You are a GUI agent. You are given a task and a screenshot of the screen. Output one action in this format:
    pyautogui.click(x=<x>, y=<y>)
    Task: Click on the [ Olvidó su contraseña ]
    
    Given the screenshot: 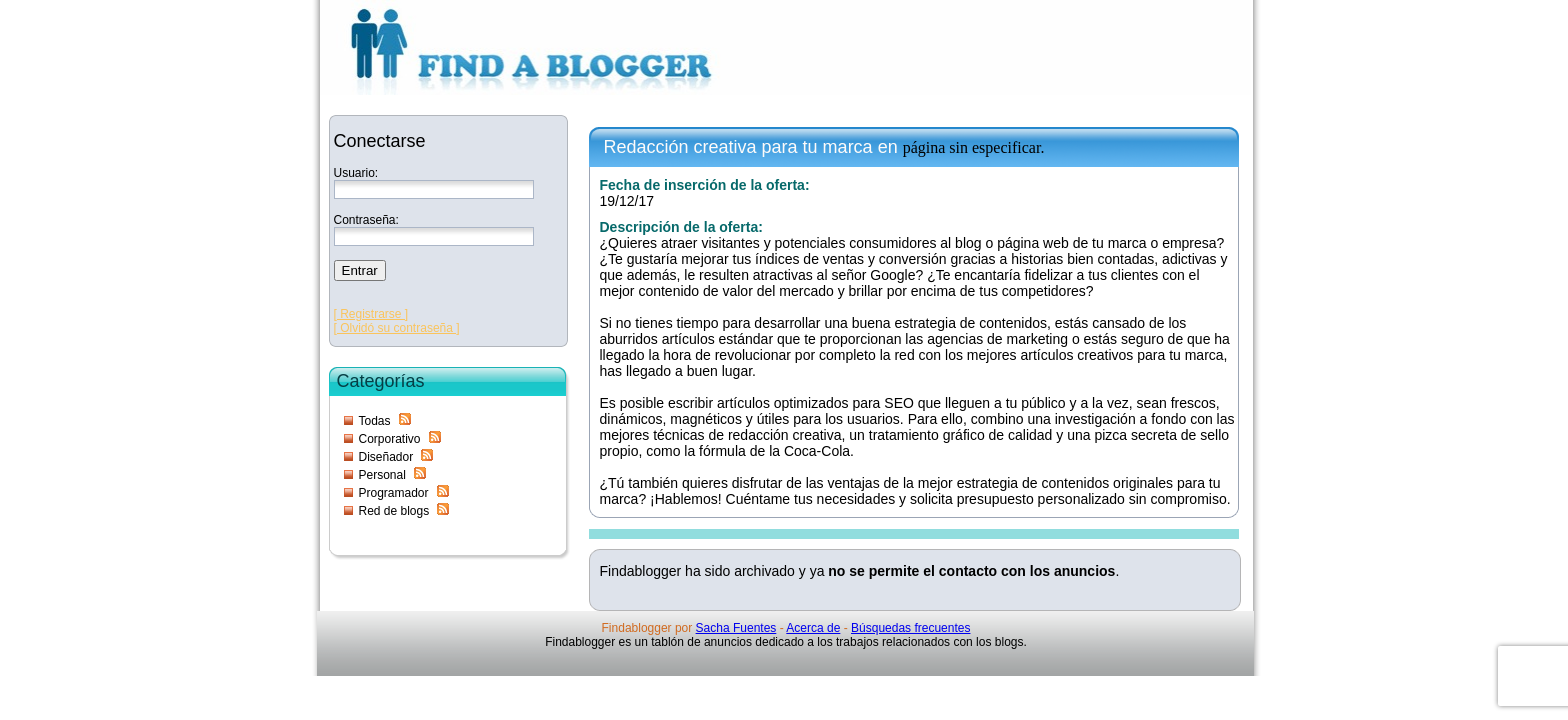 What is the action you would take?
    pyautogui.click(x=397, y=328)
    